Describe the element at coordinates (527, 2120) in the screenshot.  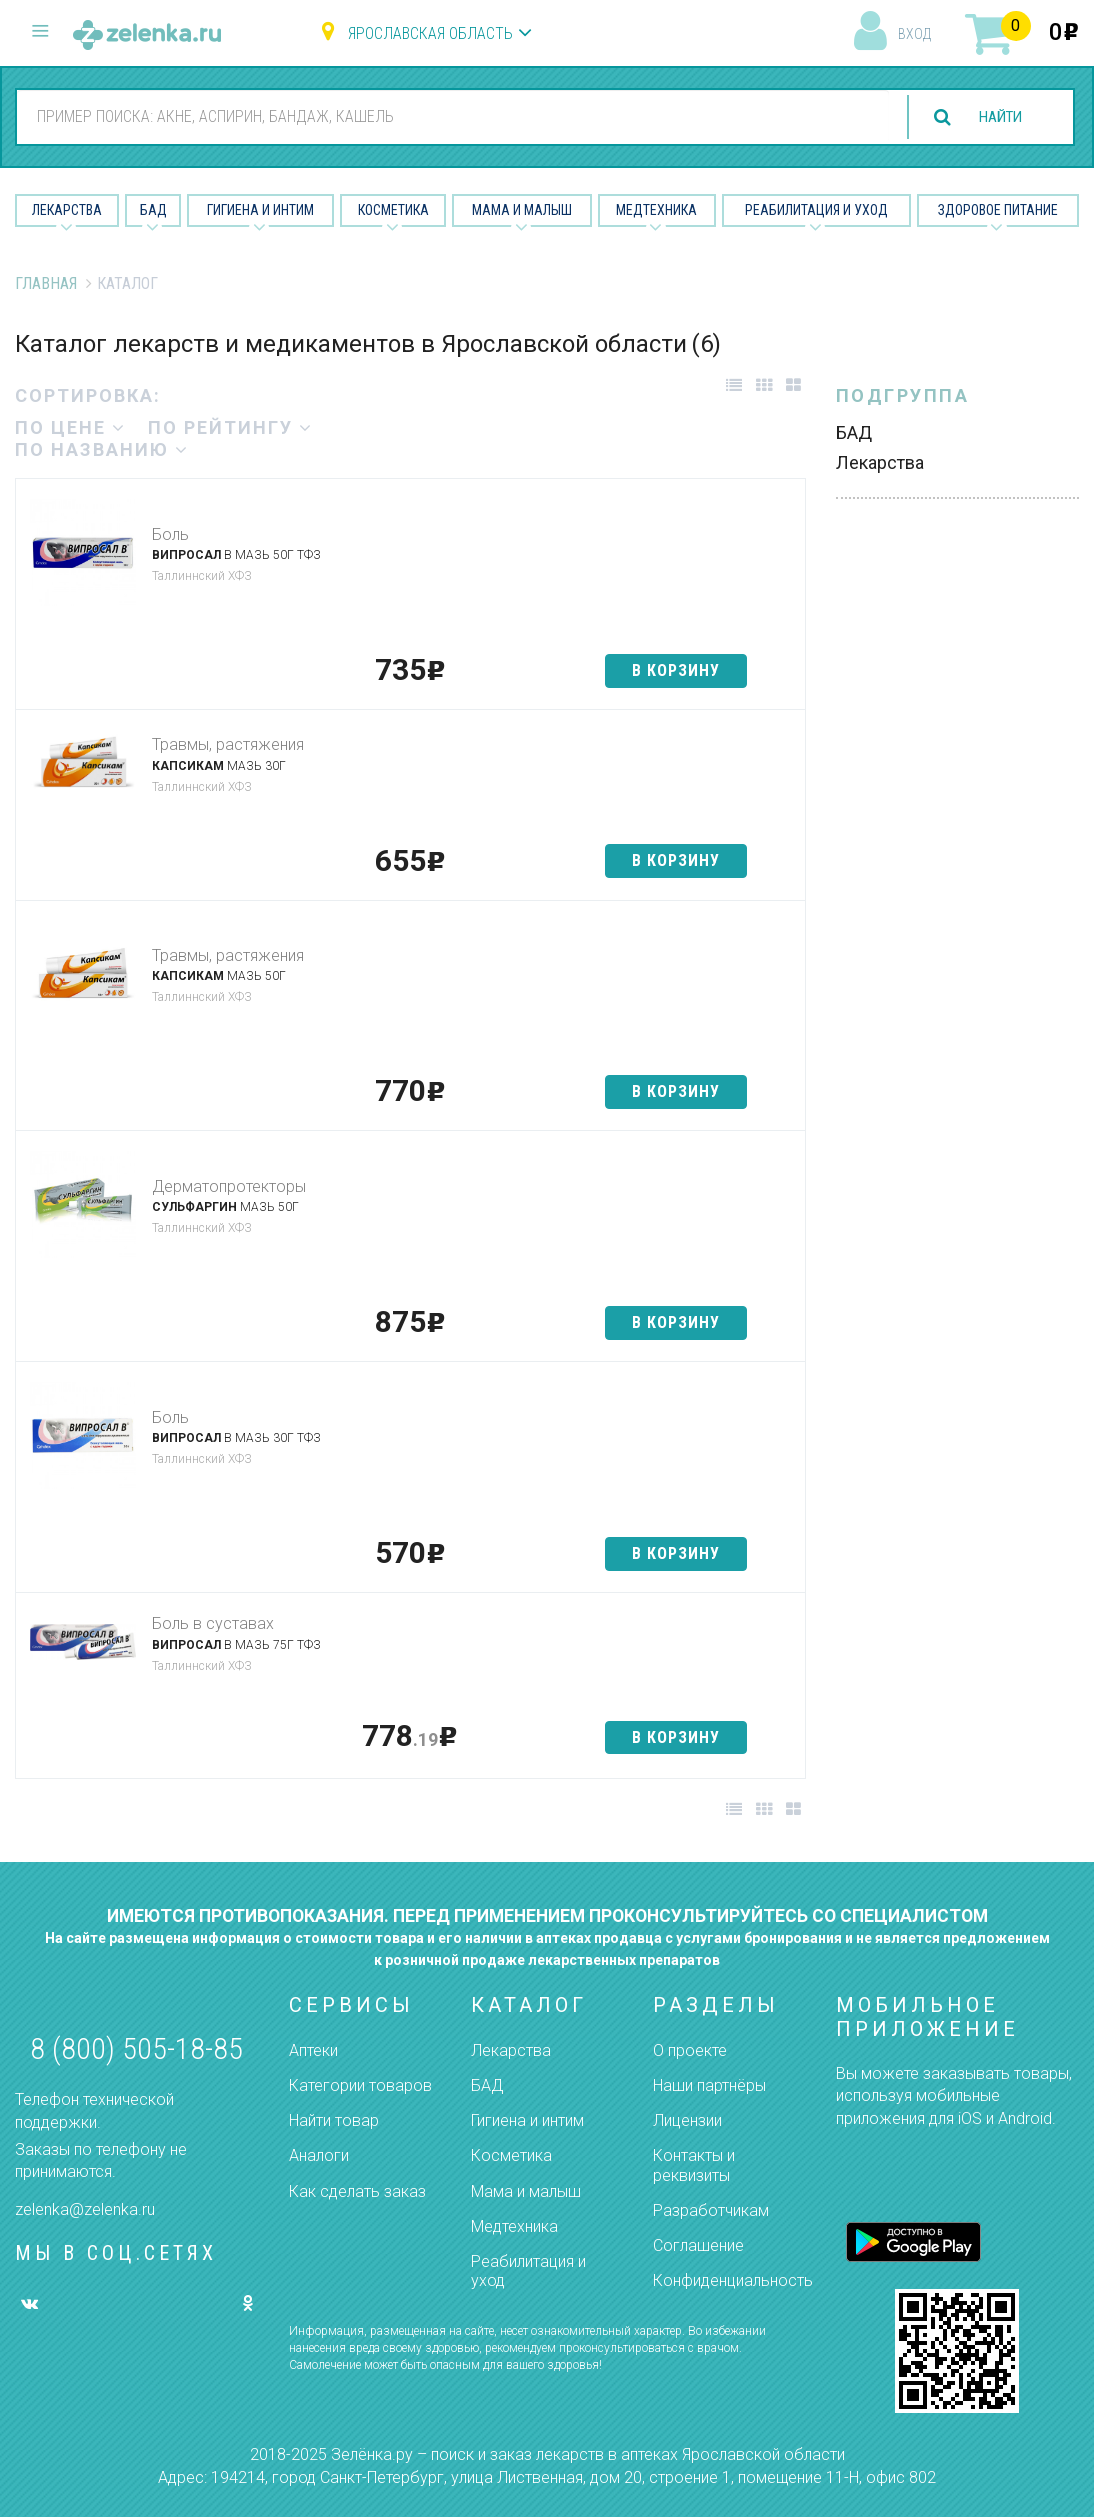
I see `Гигиена и интим` at that location.